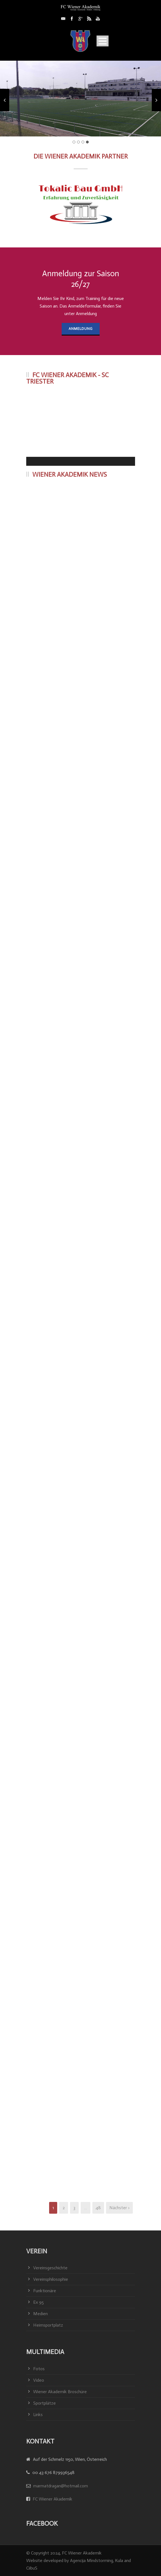 The width and height of the screenshot is (161, 2576). What do you see at coordinates (60, 2485) in the screenshot?
I see `marmatdragan@hotmail.com` at bounding box center [60, 2485].